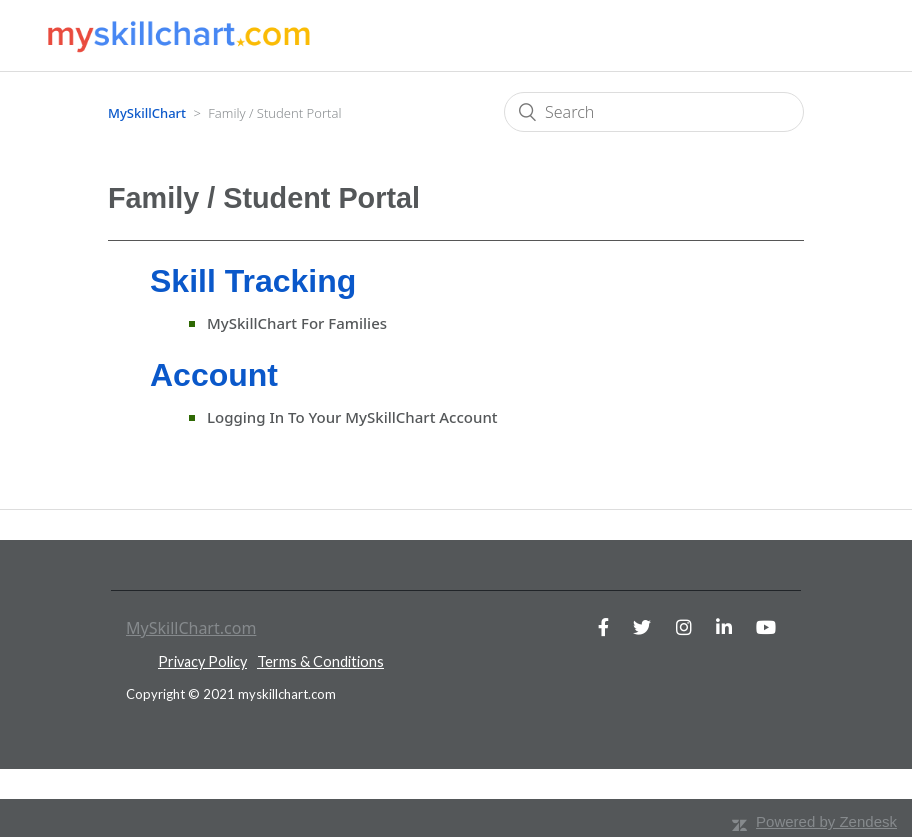 Image resolution: width=912 pixels, height=837 pixels. What do you see at coordinates (297, 323) in the screenshot?
I see `MySkillChart for Families` at bounding box center [297, 323].